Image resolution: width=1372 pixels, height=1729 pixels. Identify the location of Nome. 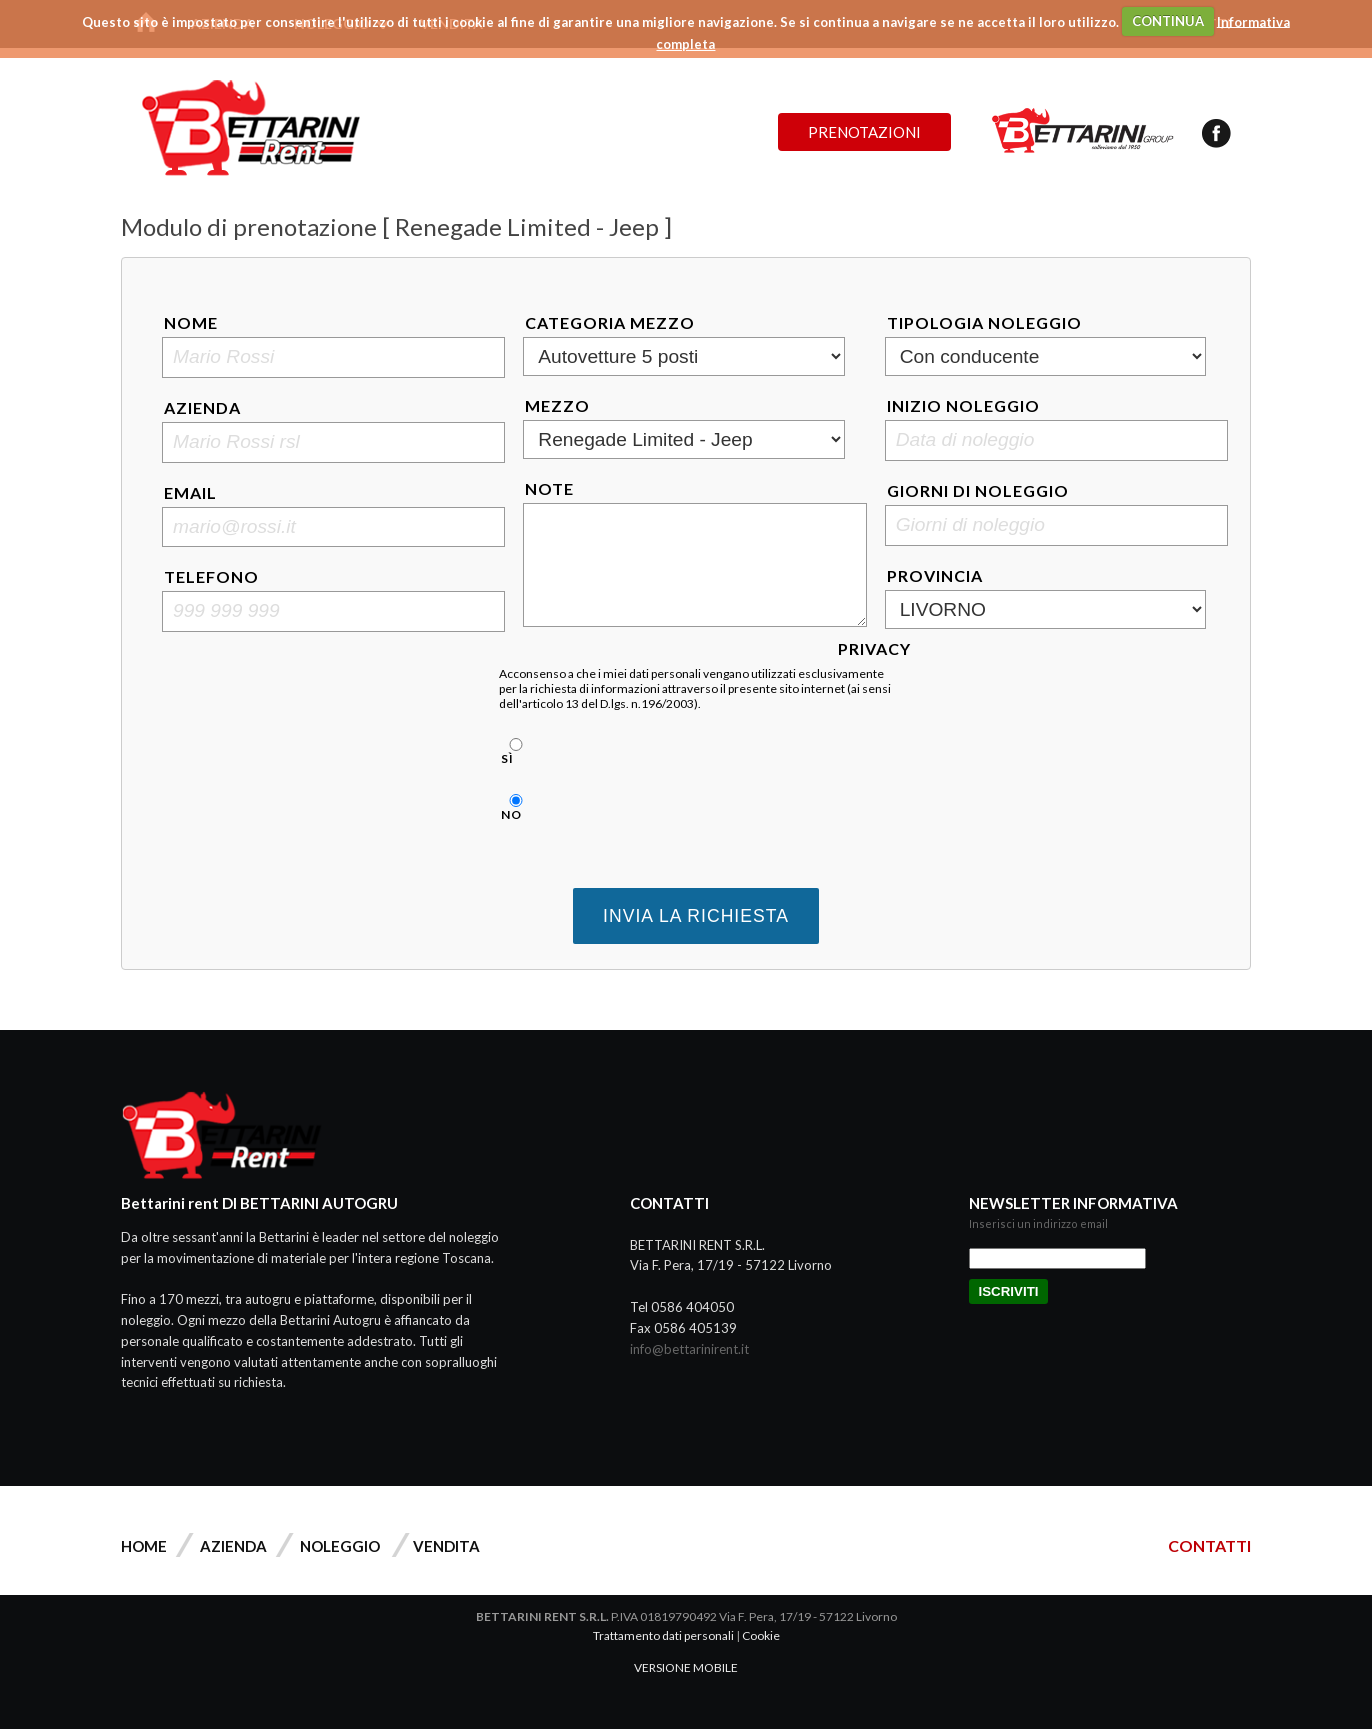
(191, 322).